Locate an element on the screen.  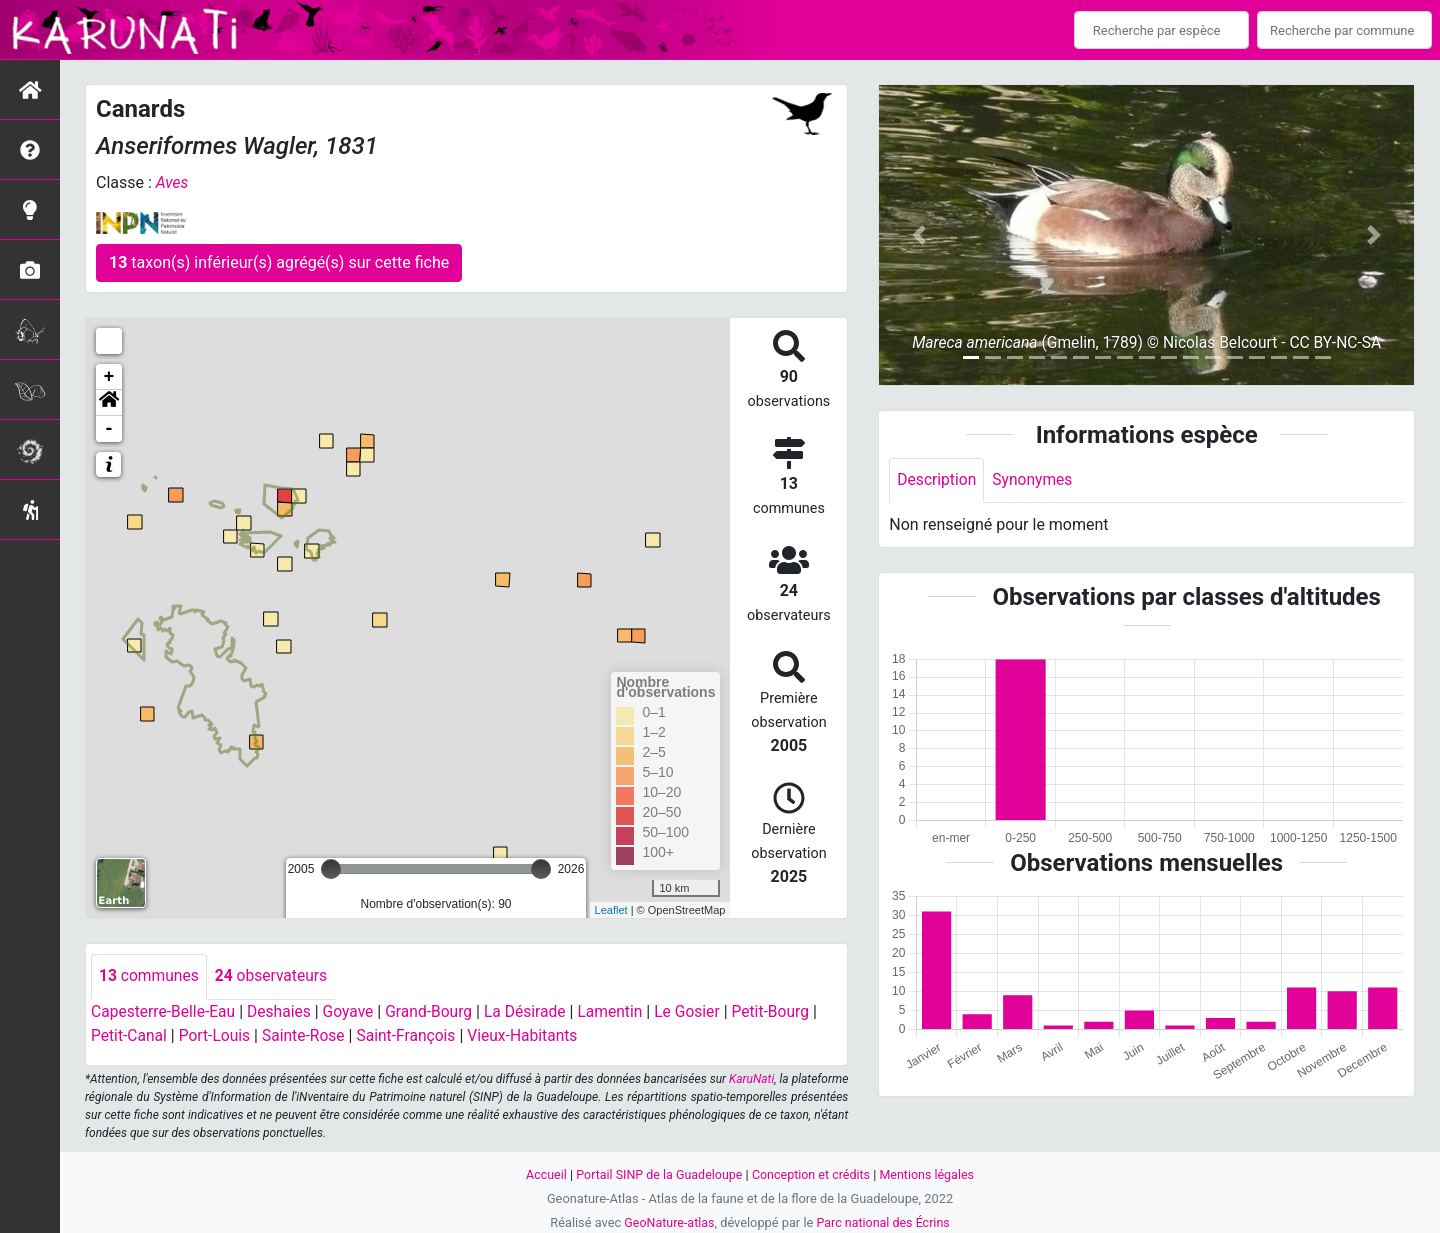
communes is located at coordinates (150, 976).